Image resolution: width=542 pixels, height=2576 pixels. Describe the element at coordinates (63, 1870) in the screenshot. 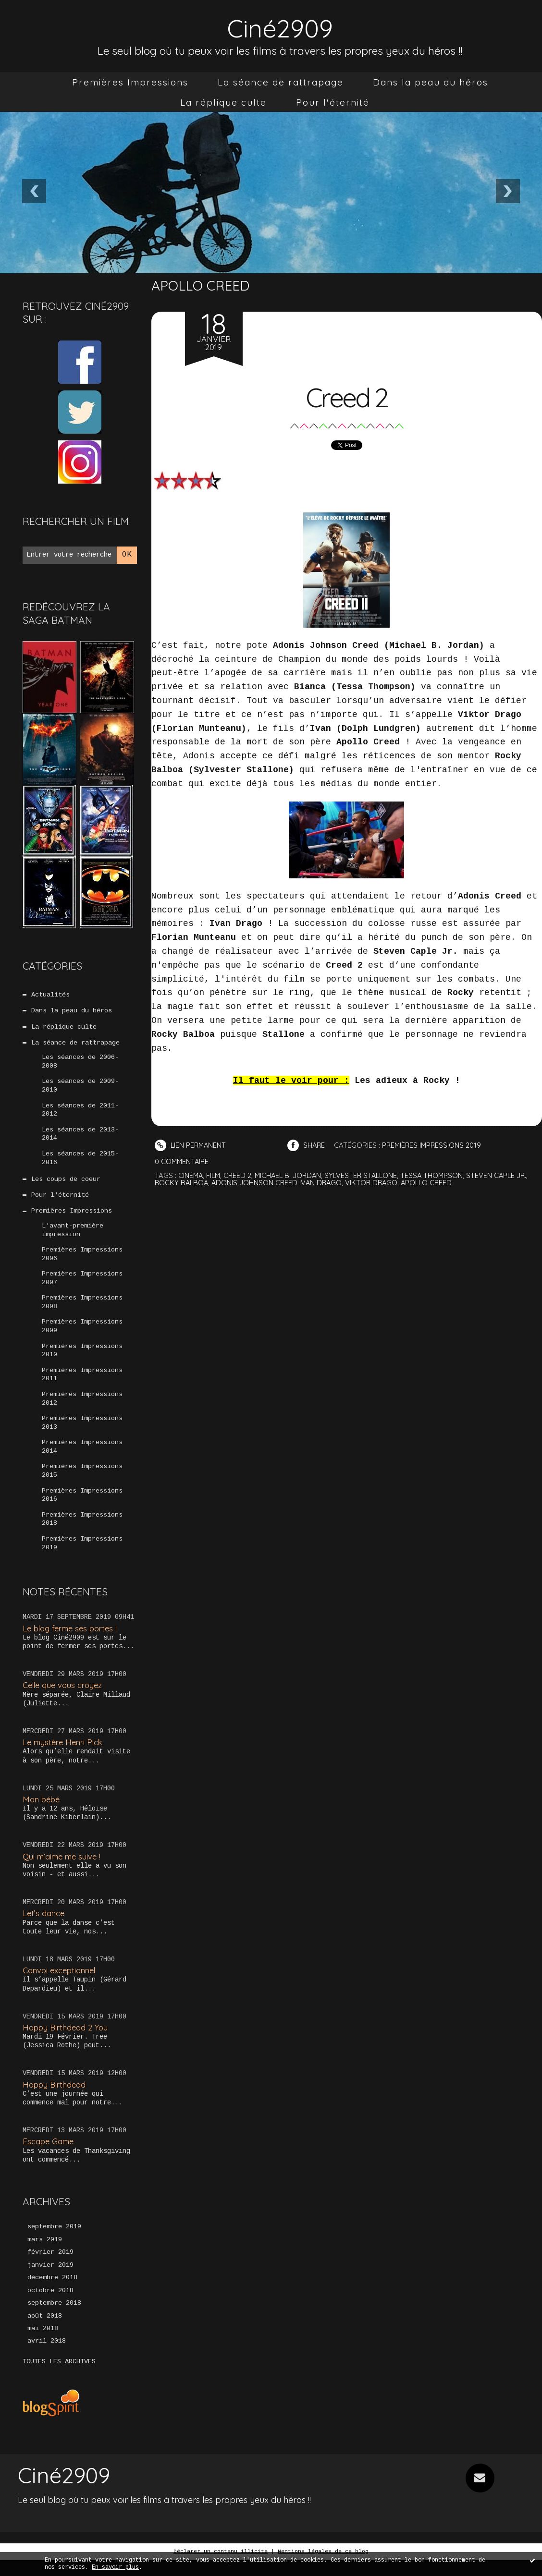

I see `Qui m’aime me suive !` at that location.